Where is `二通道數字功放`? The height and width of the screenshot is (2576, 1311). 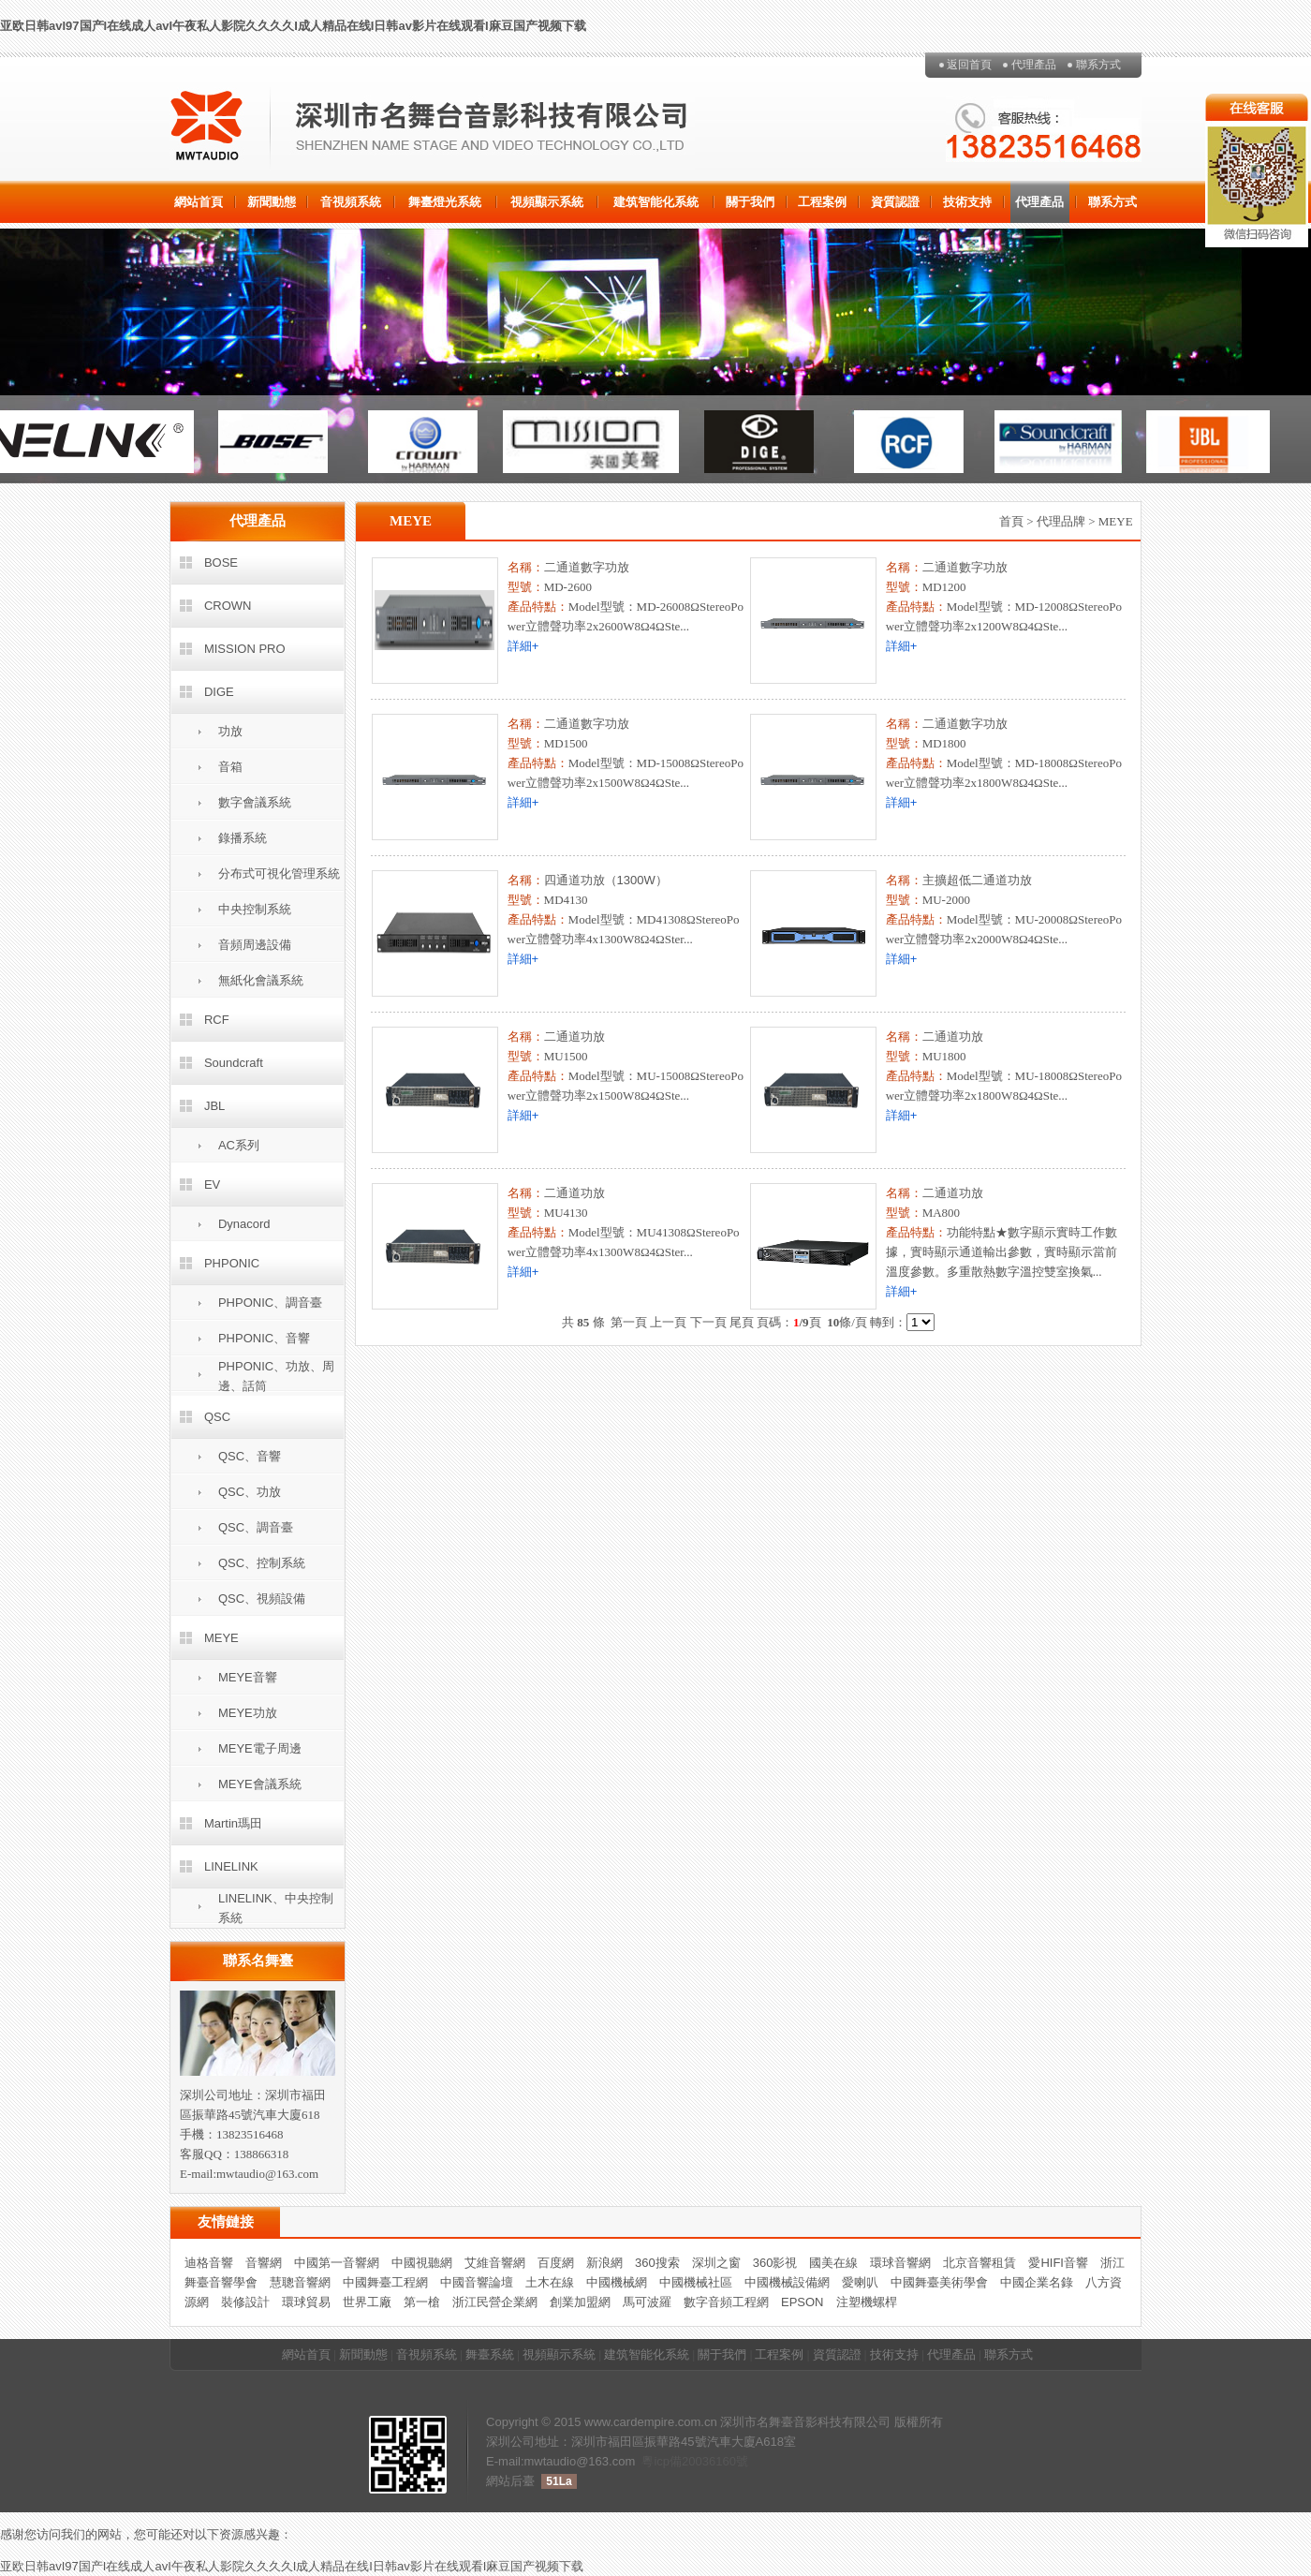
二通道數字功放 is located at coordinates (586, 567).